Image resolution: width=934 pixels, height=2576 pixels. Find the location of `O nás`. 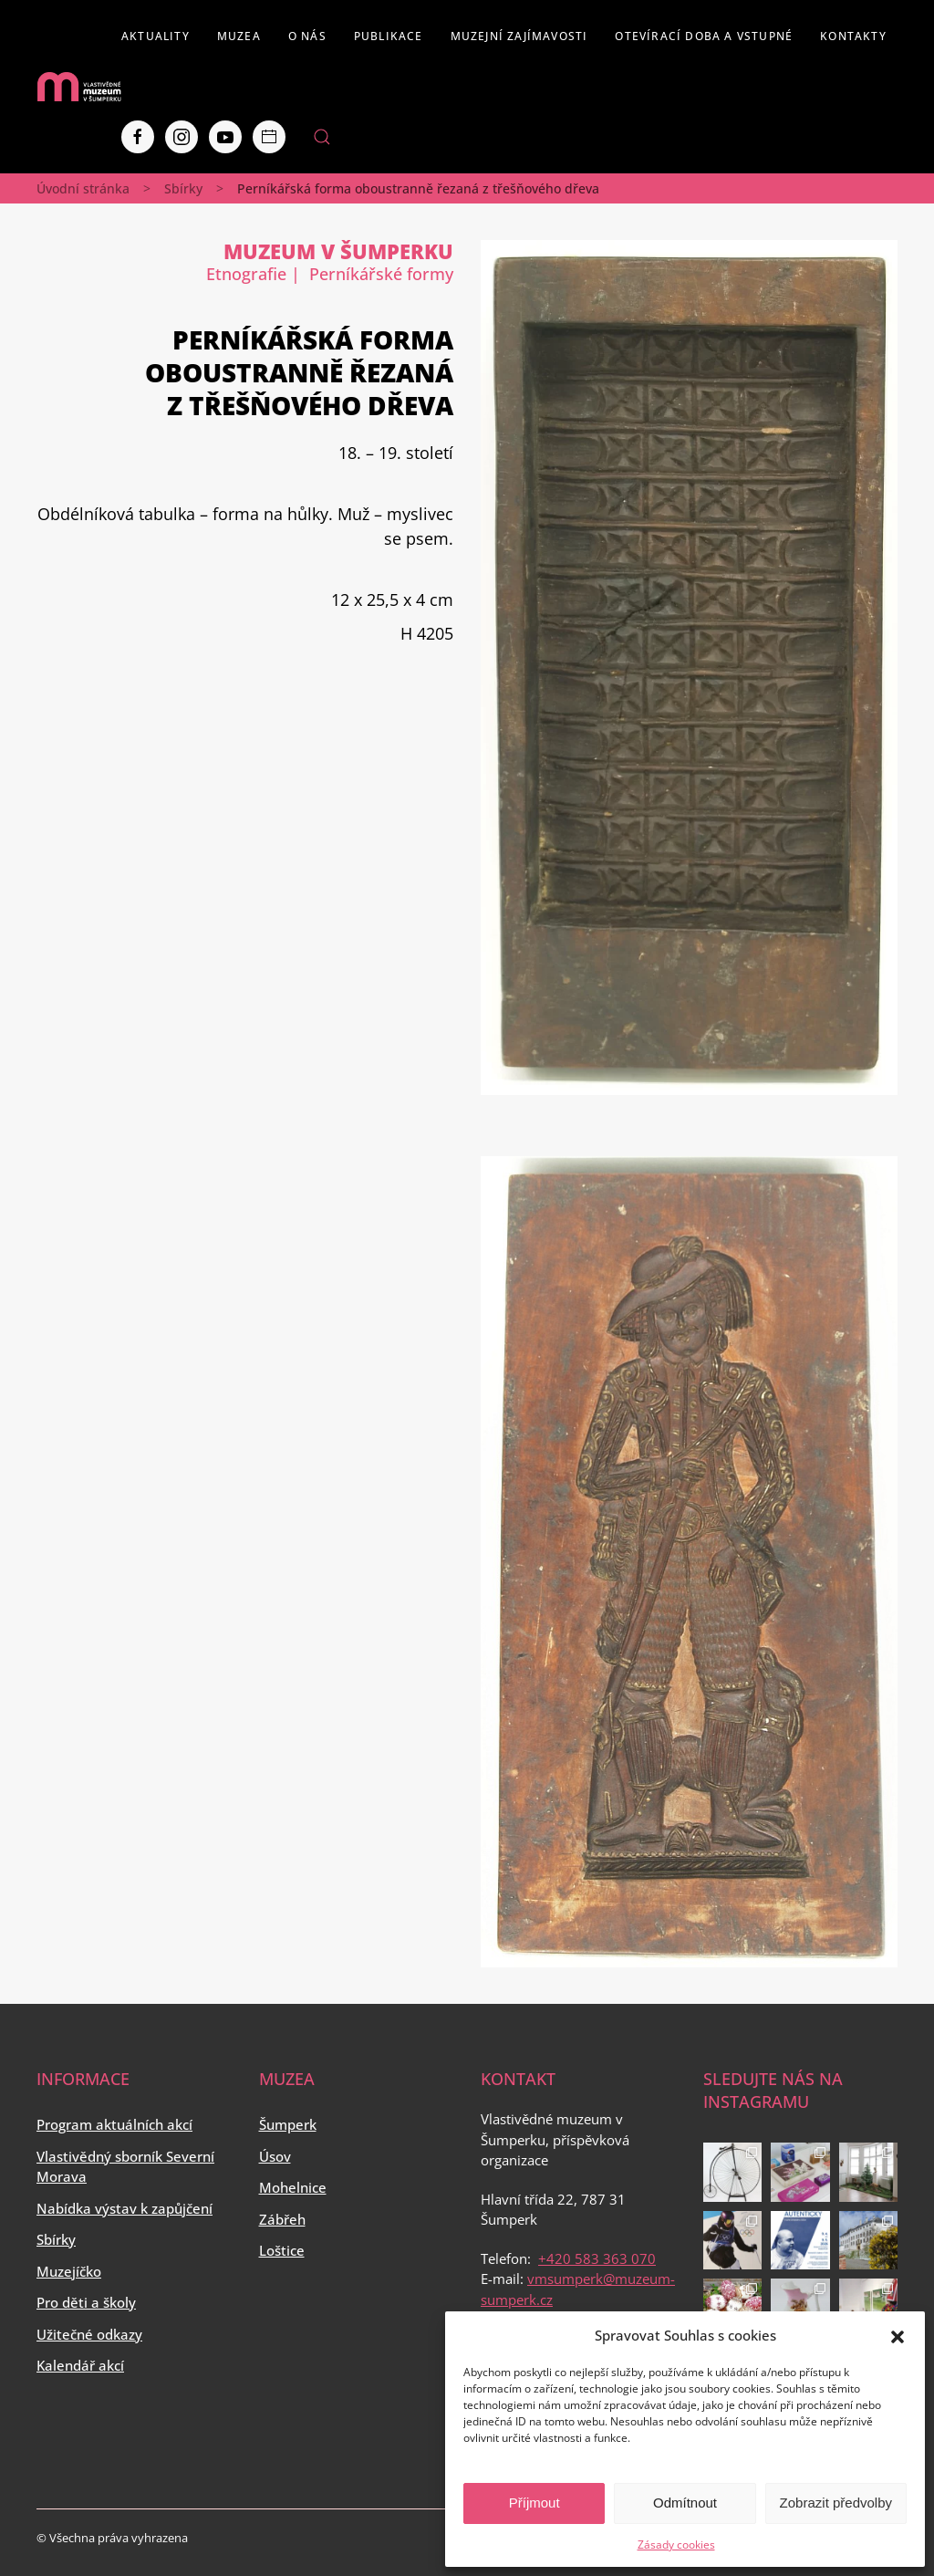

O nás is located at coordinates (307, 36).